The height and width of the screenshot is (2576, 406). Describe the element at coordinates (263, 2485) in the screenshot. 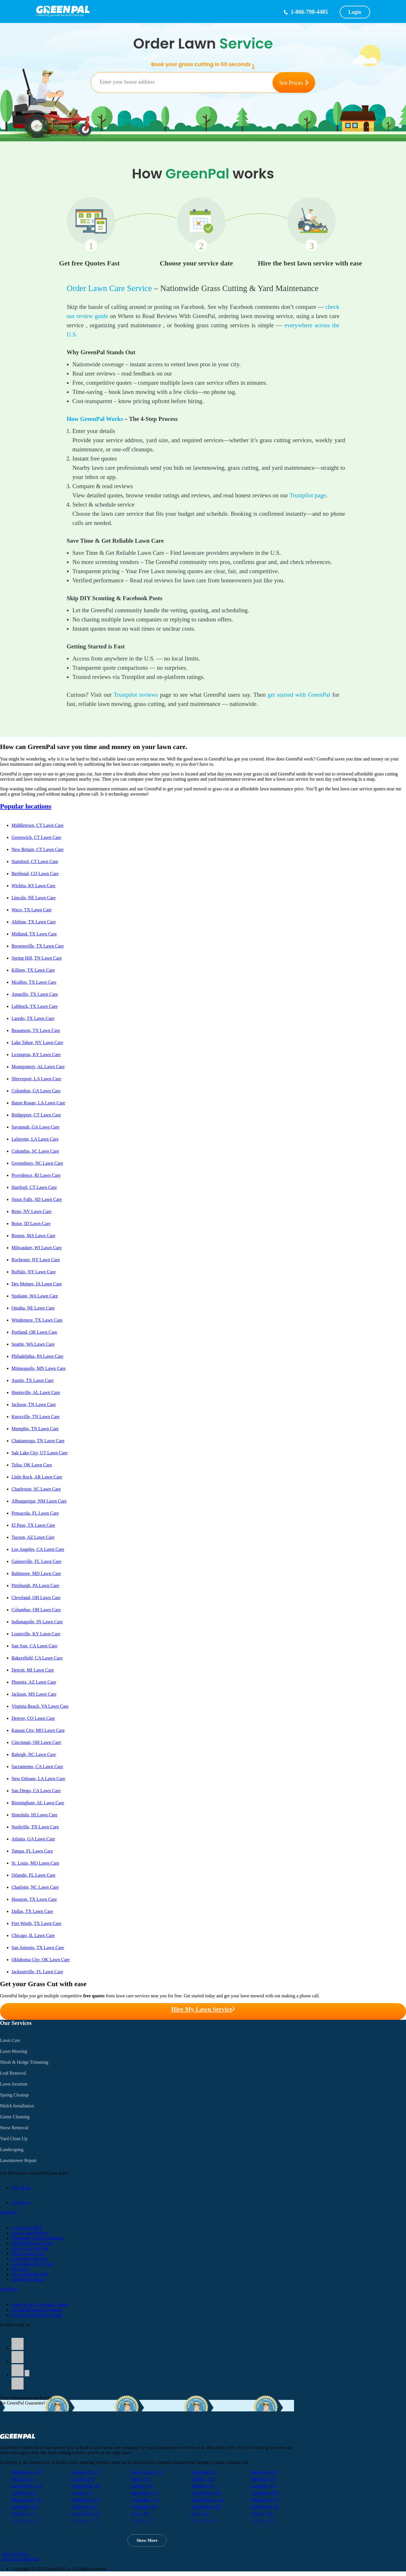

I see `Amarillo, TX` at that location.